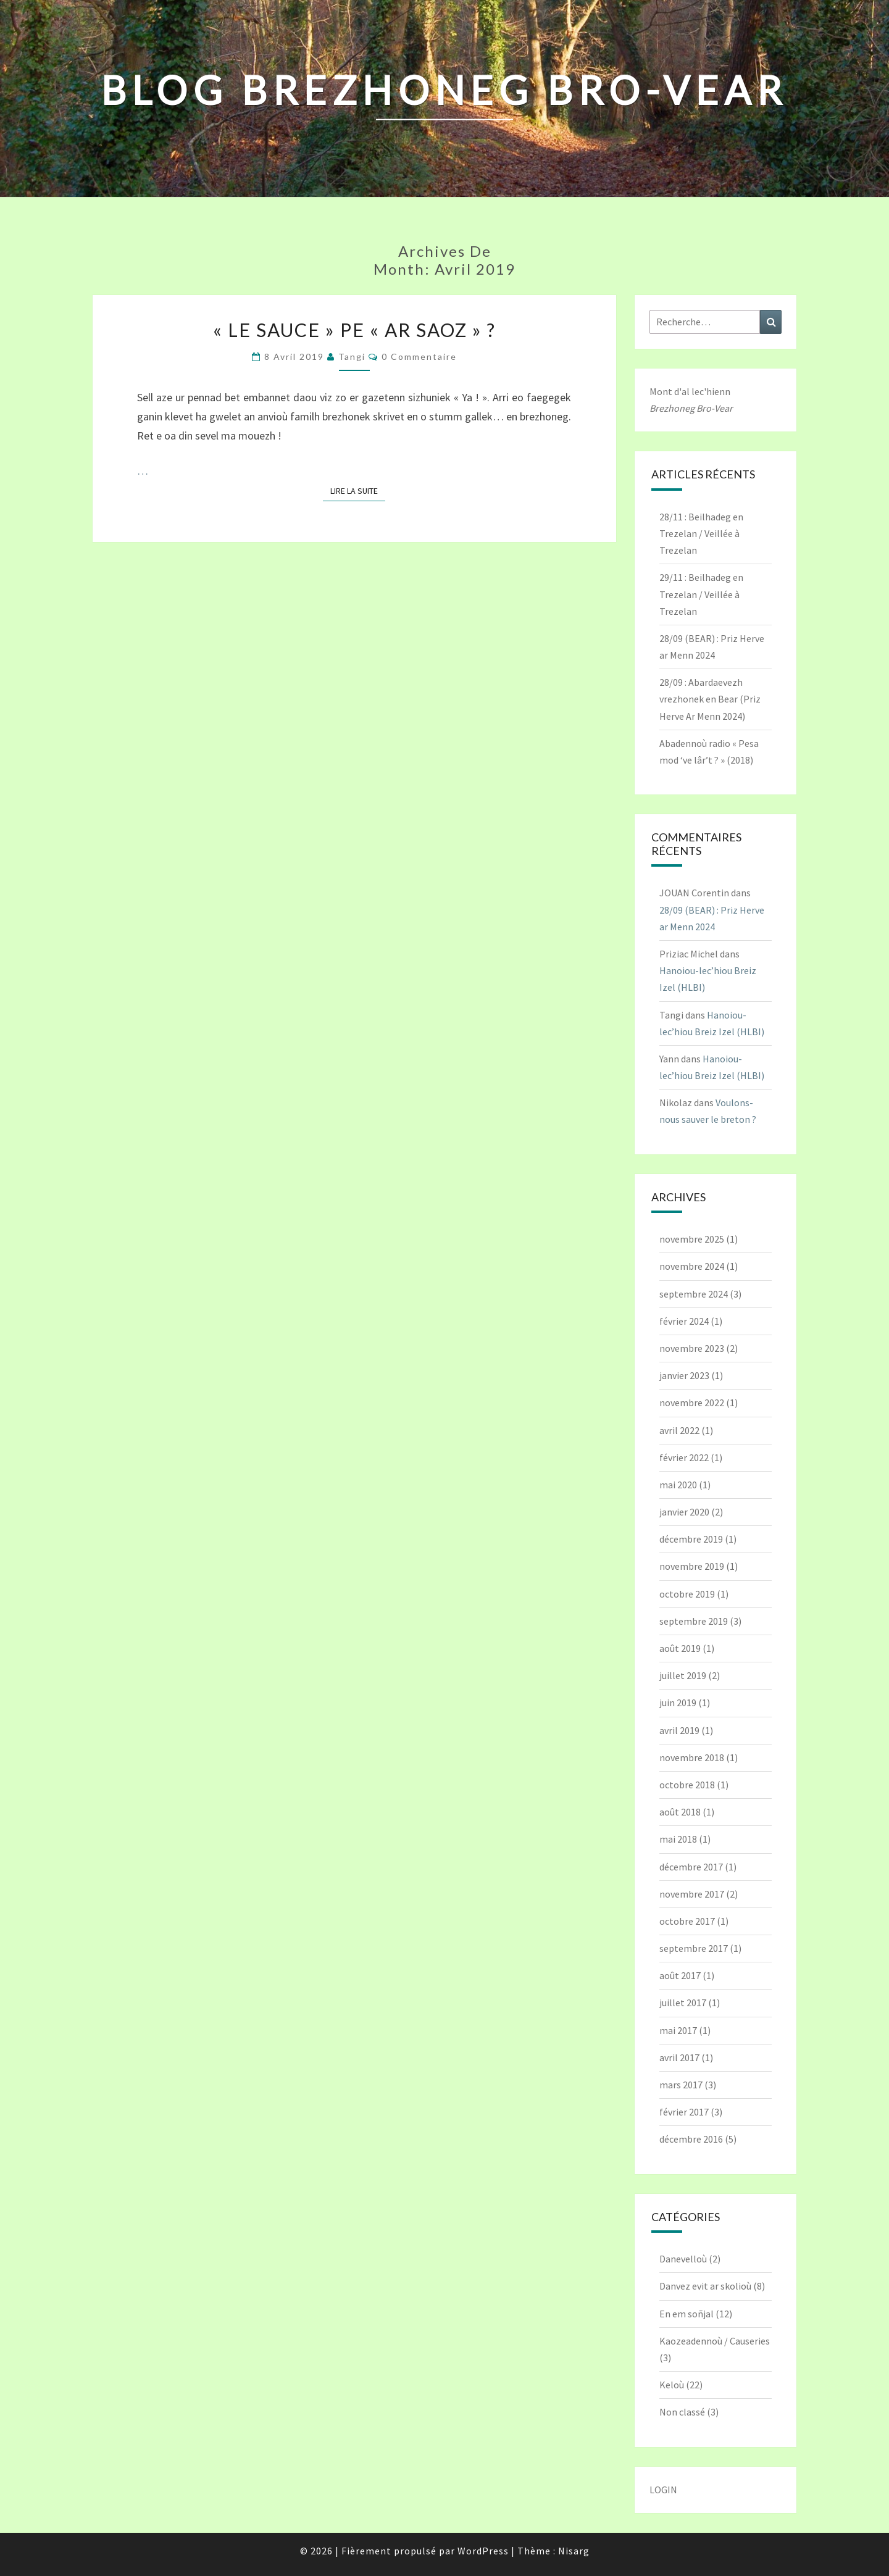 Image resolution: width=889 pixels, height=2576 pixels. Describe the element at coordinates (691, 1894) in the screenshot. I see `novembre 2017` at that location.